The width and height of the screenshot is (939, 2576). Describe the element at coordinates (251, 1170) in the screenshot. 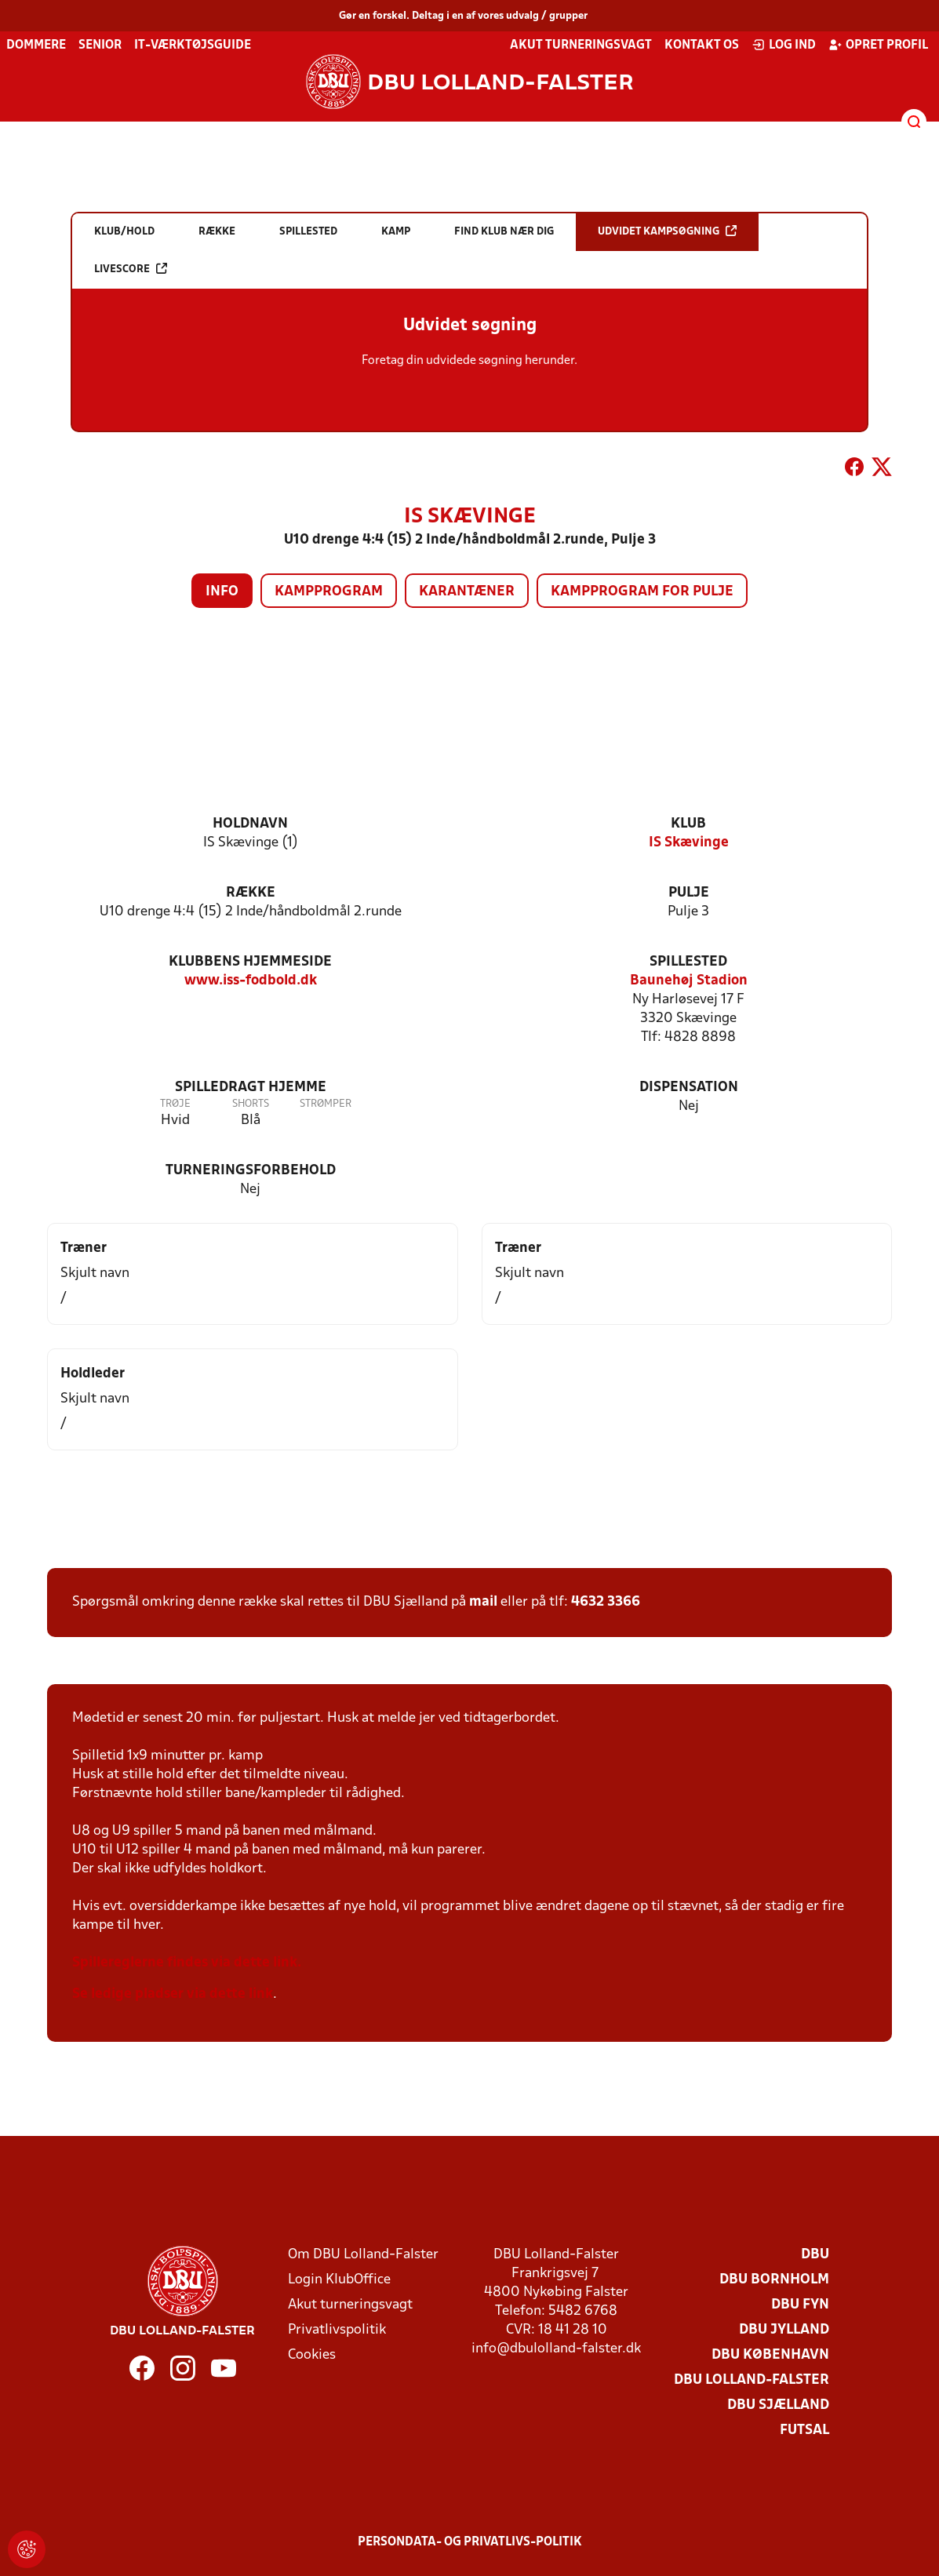

I see `Turneringsforbehold` at that location.